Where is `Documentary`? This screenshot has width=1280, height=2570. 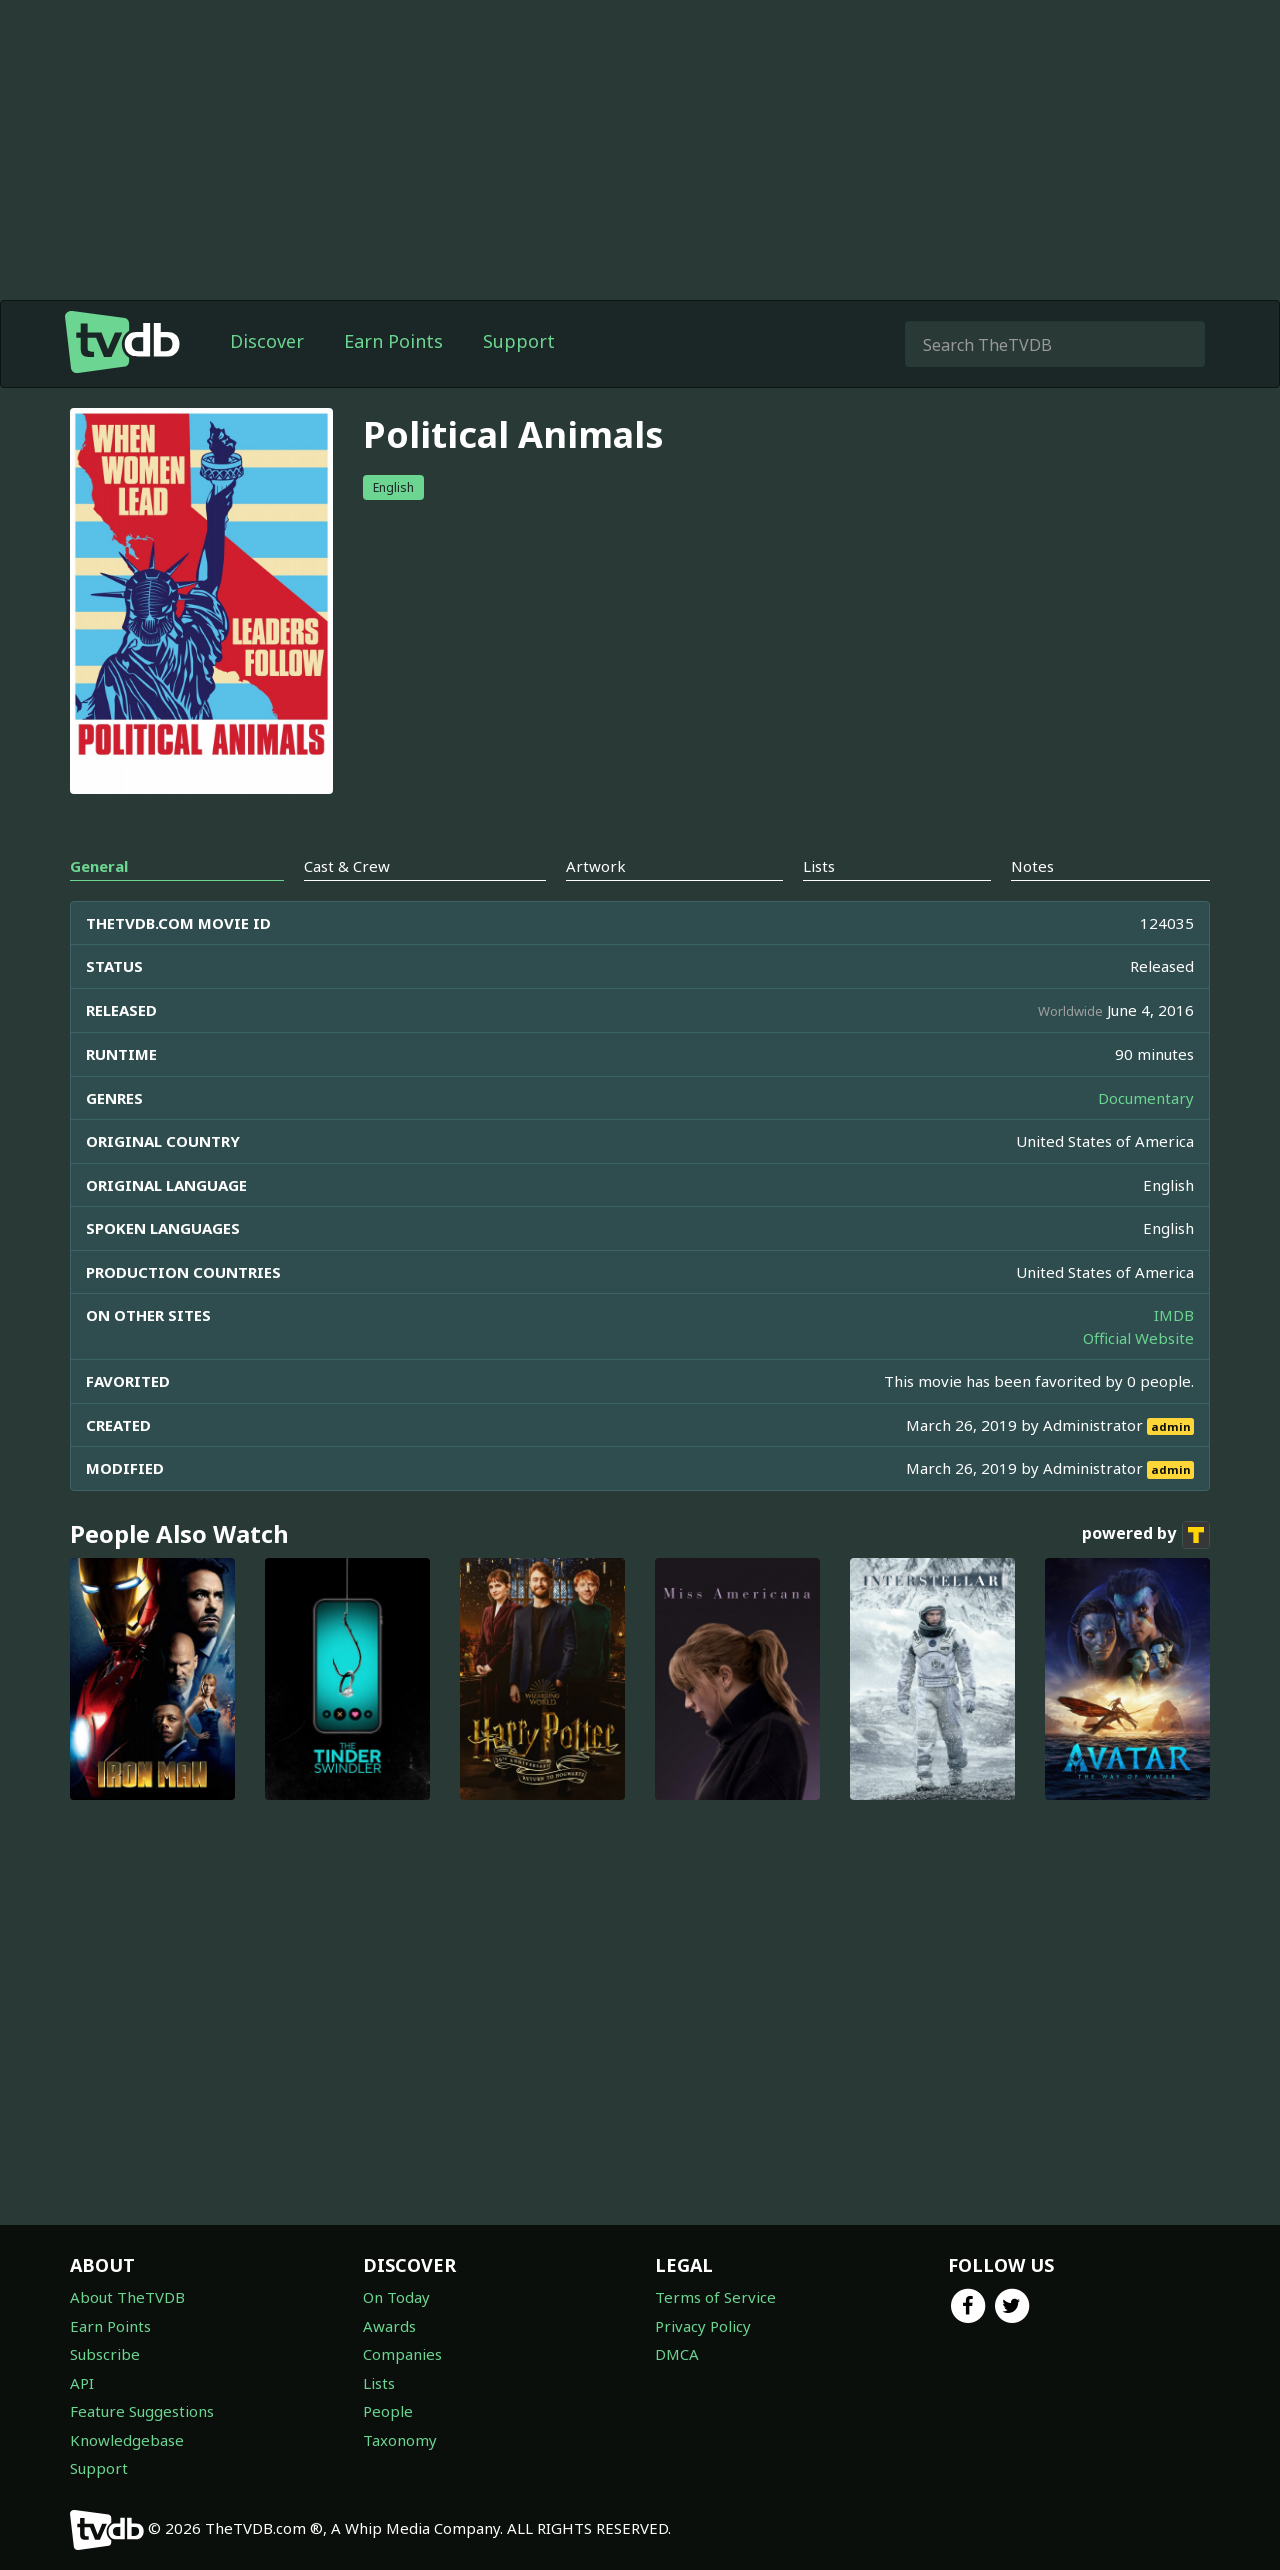 Documentary is located at coordinates (1146, 1138).